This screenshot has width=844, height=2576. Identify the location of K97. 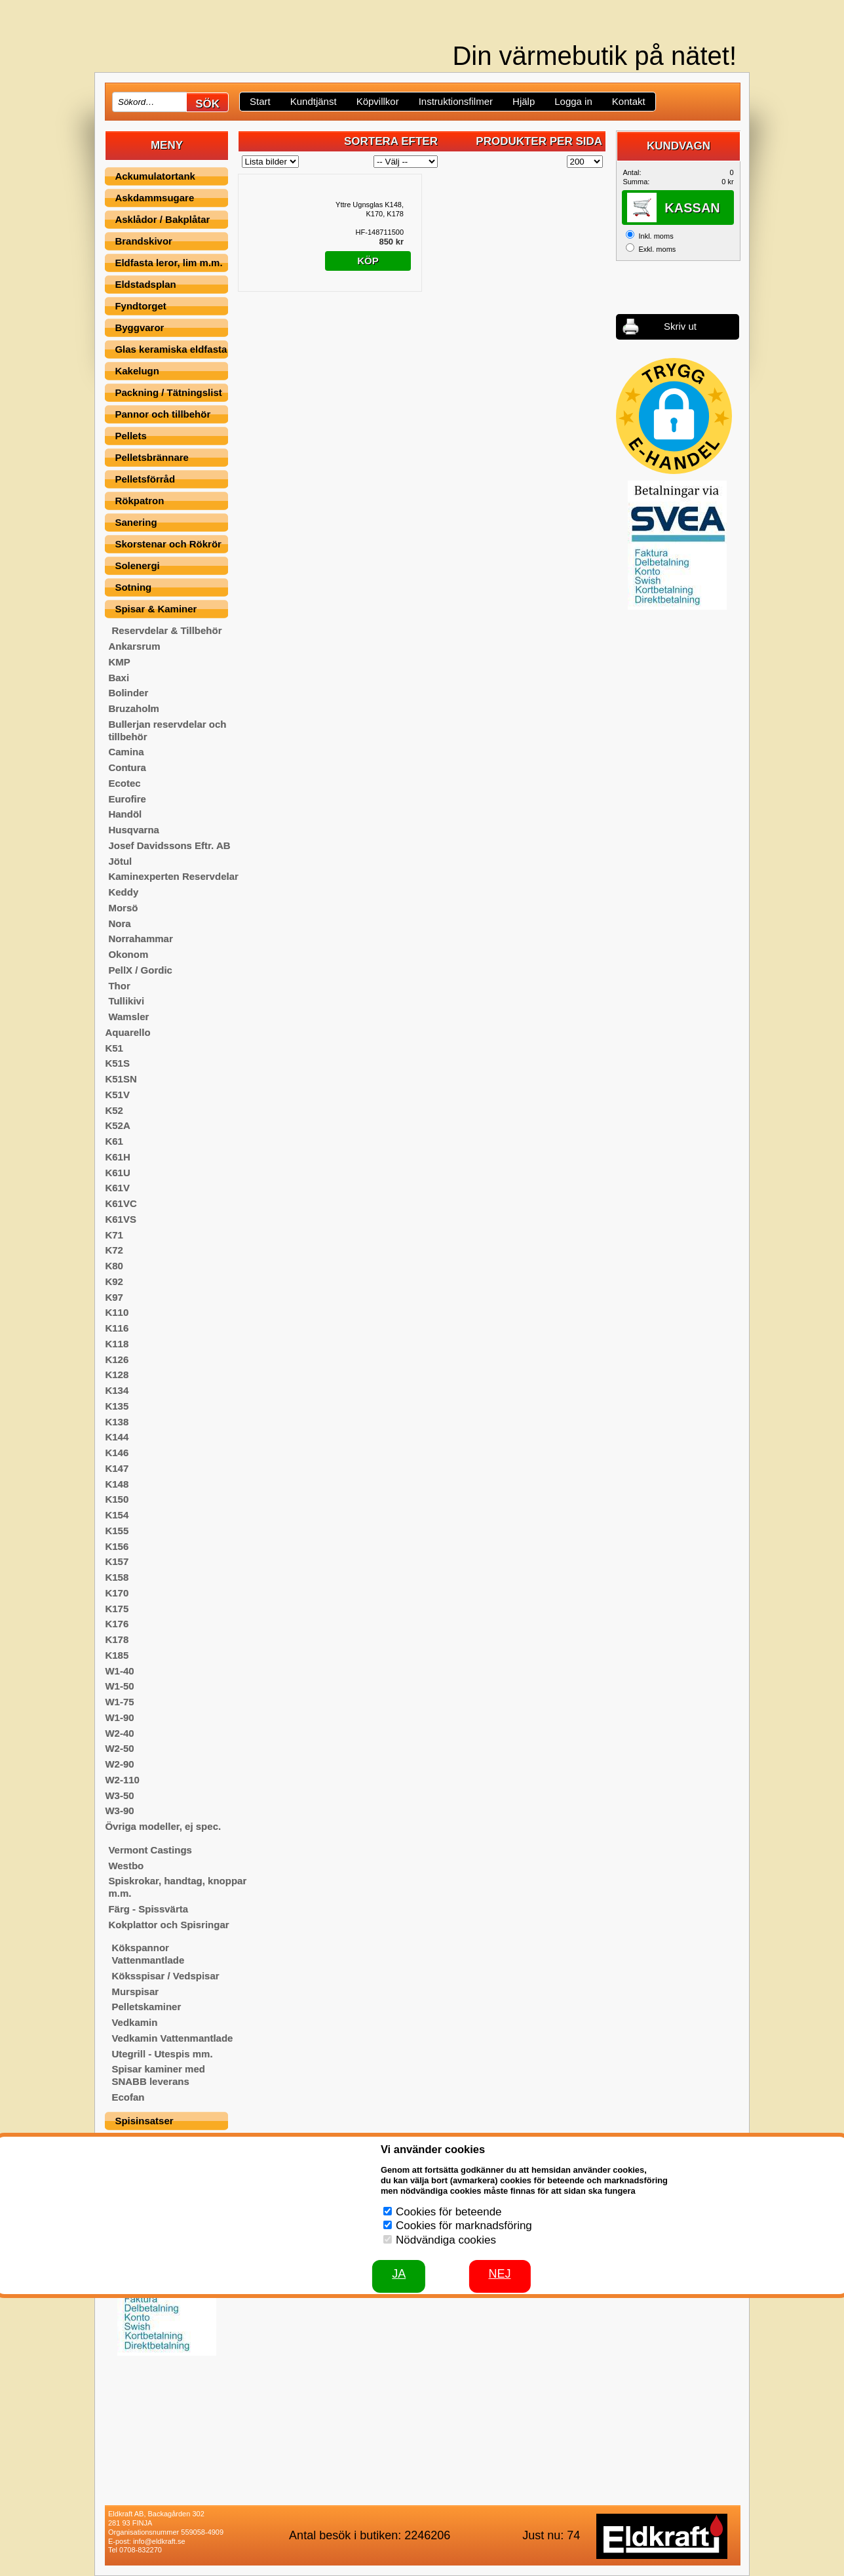
(114, 1297).